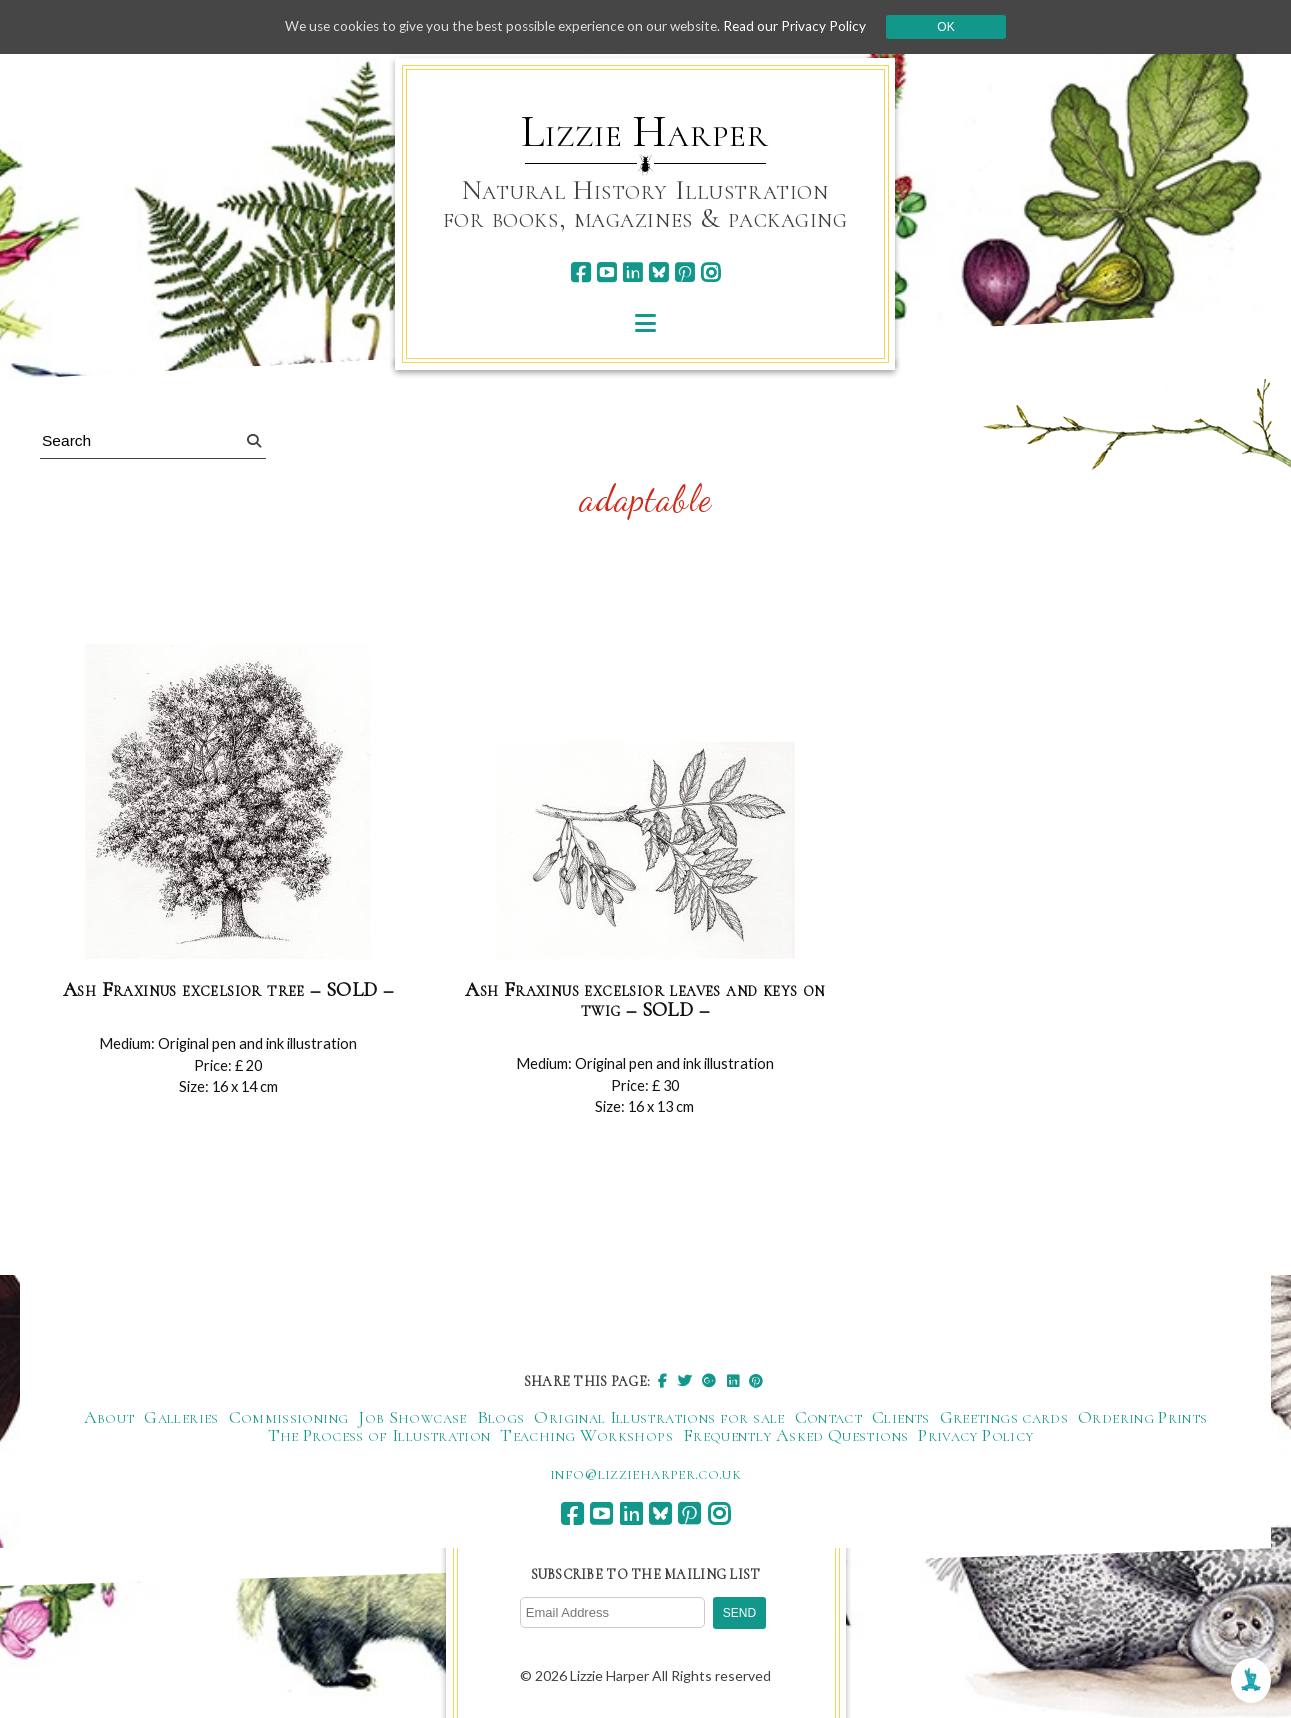 This screenshot has height=1718, width=1291. What do you see at coordinates (412, 1418) in the screenshot?
I see `Job Showcase` at bounding box center [412, 1418].